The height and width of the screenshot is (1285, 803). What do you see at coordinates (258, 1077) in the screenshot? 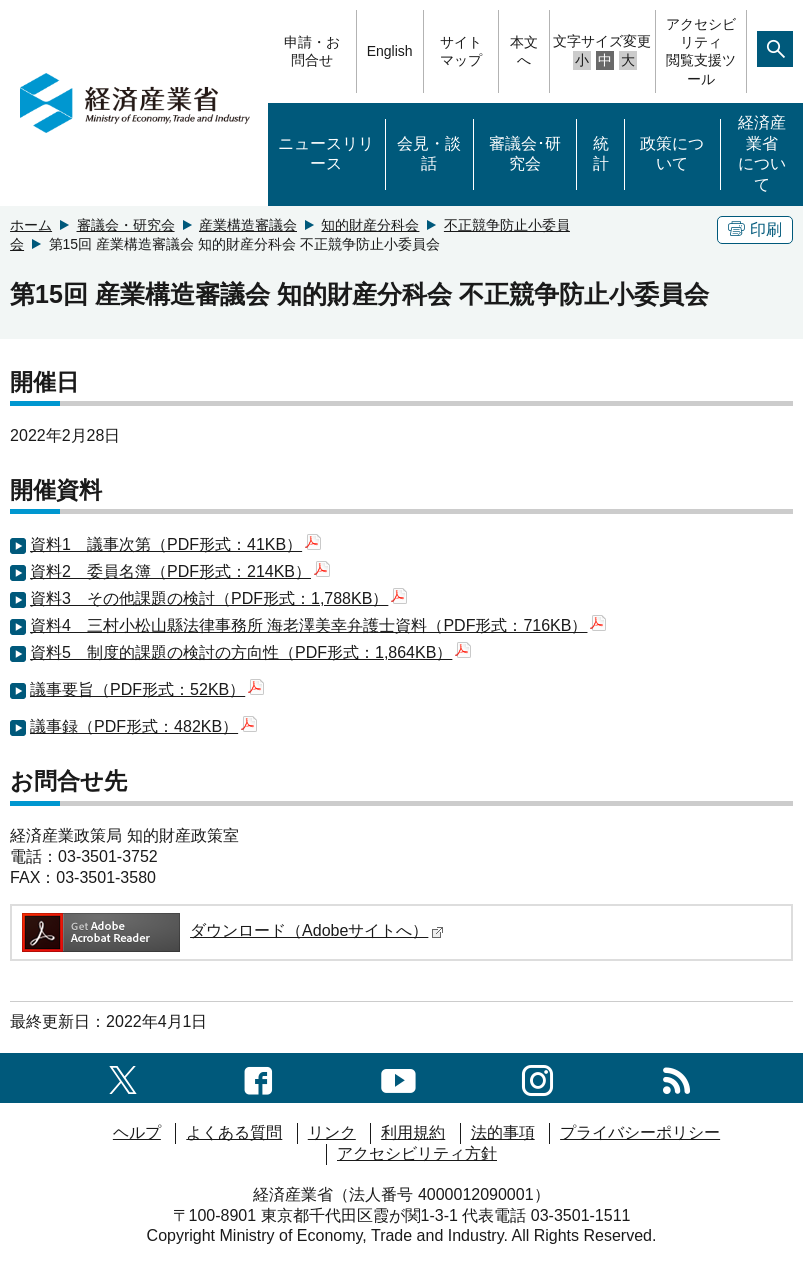
I see `[facebook一覧ページへのリンク]` at bounding box center [258, 1077].